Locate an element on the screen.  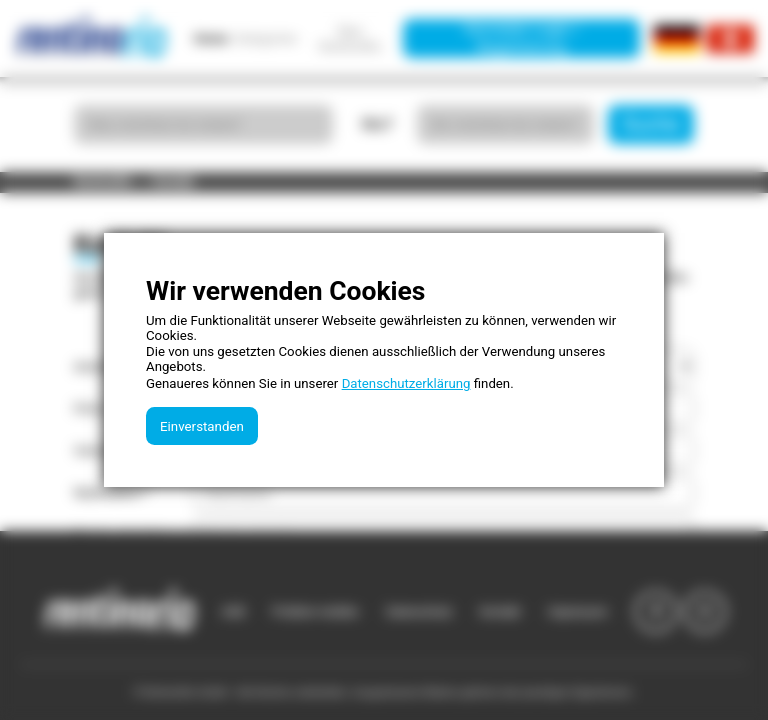
Einverstanden is located at coordinates (202, 426).